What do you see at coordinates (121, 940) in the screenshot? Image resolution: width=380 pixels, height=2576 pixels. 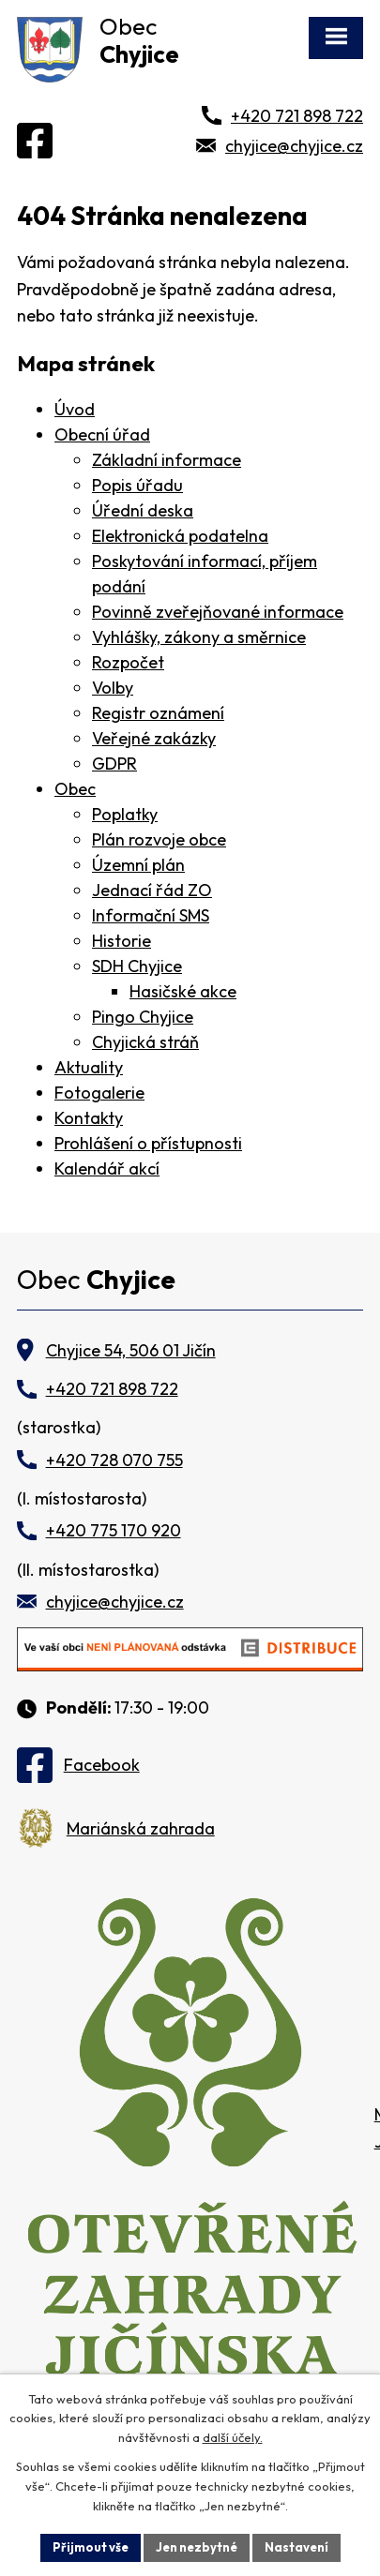 I see `Historie` at bounding box center [121, 940].